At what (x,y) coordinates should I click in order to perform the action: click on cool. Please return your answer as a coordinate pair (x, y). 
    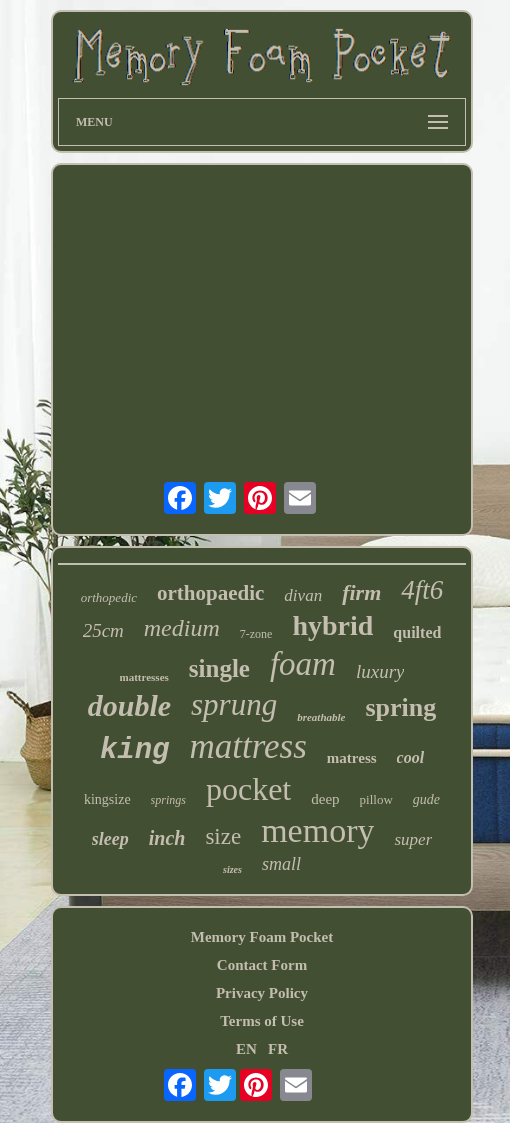
    Looking at the image, I should click on (411, 757).